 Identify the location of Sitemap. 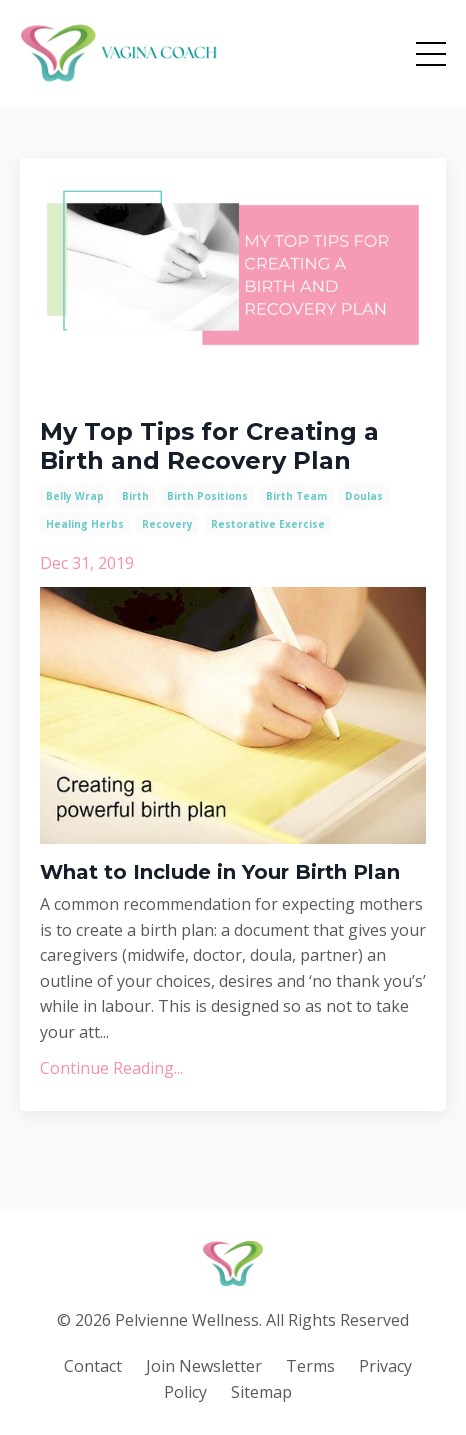
(261, 1392).